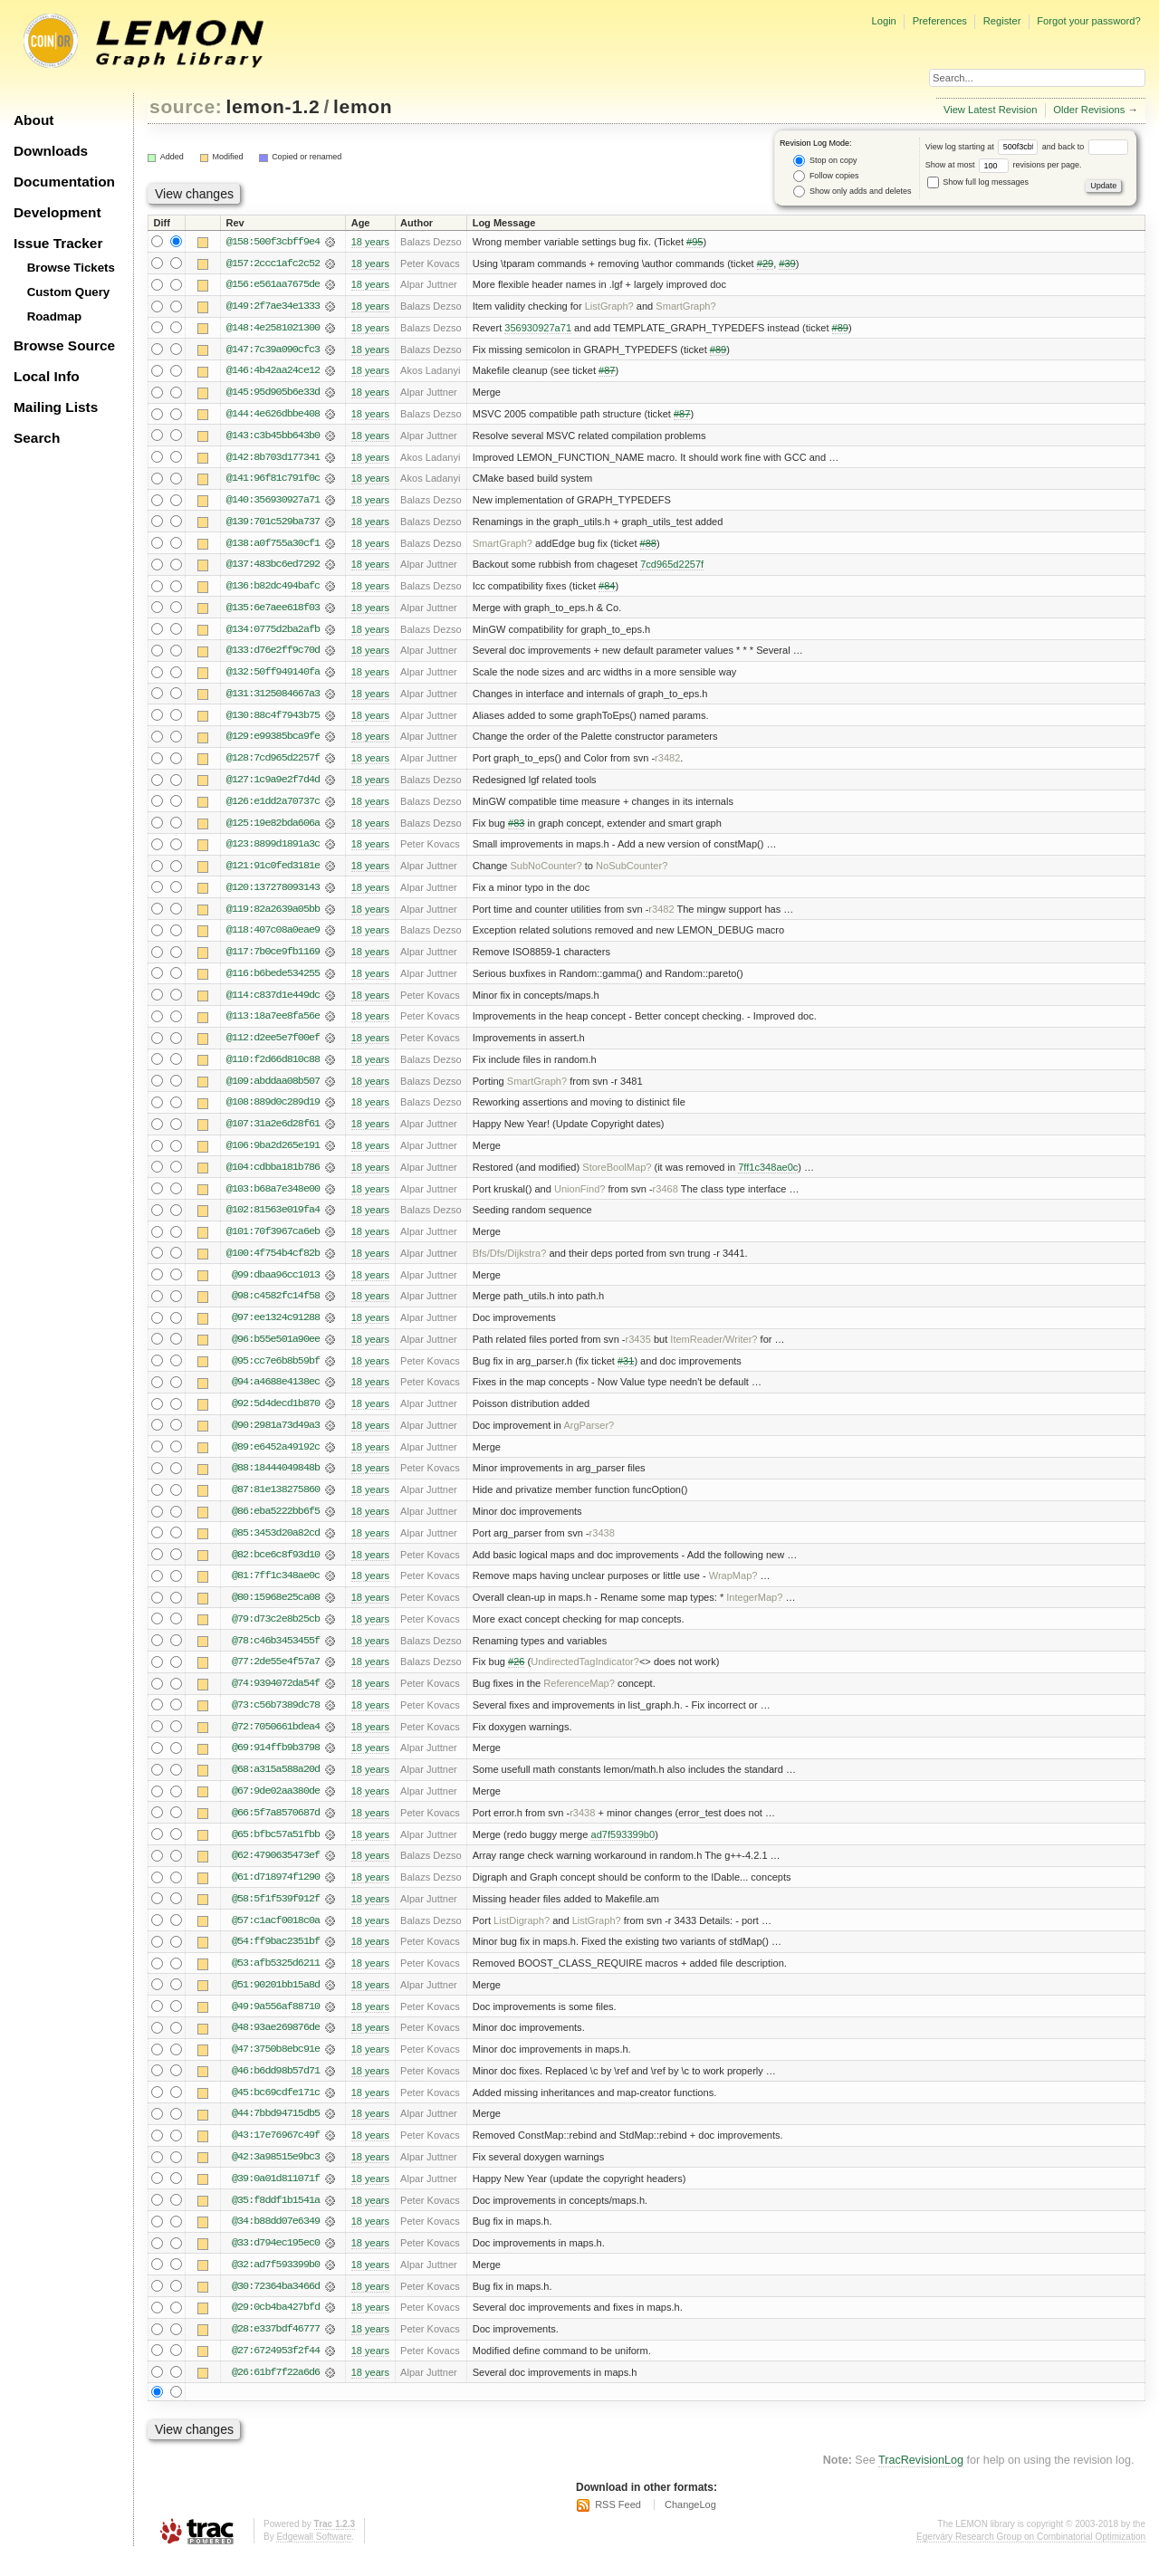 Image resolution: width=1159 pixels, height=2576 pixels. I want to click on @113:18a7ee8fa56e, so click(273, 1024).